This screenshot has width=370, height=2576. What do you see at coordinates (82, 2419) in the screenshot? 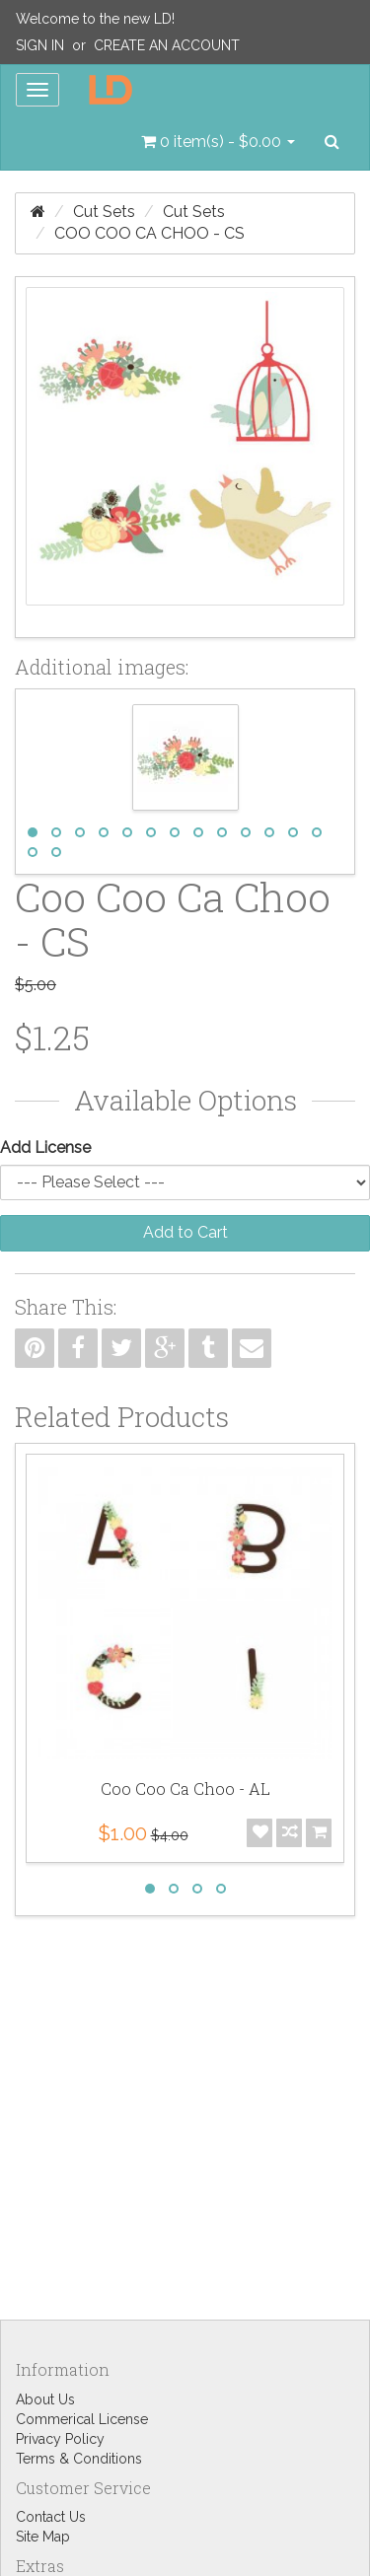
I see `Commerical License` at bounding box center [82, 2419].